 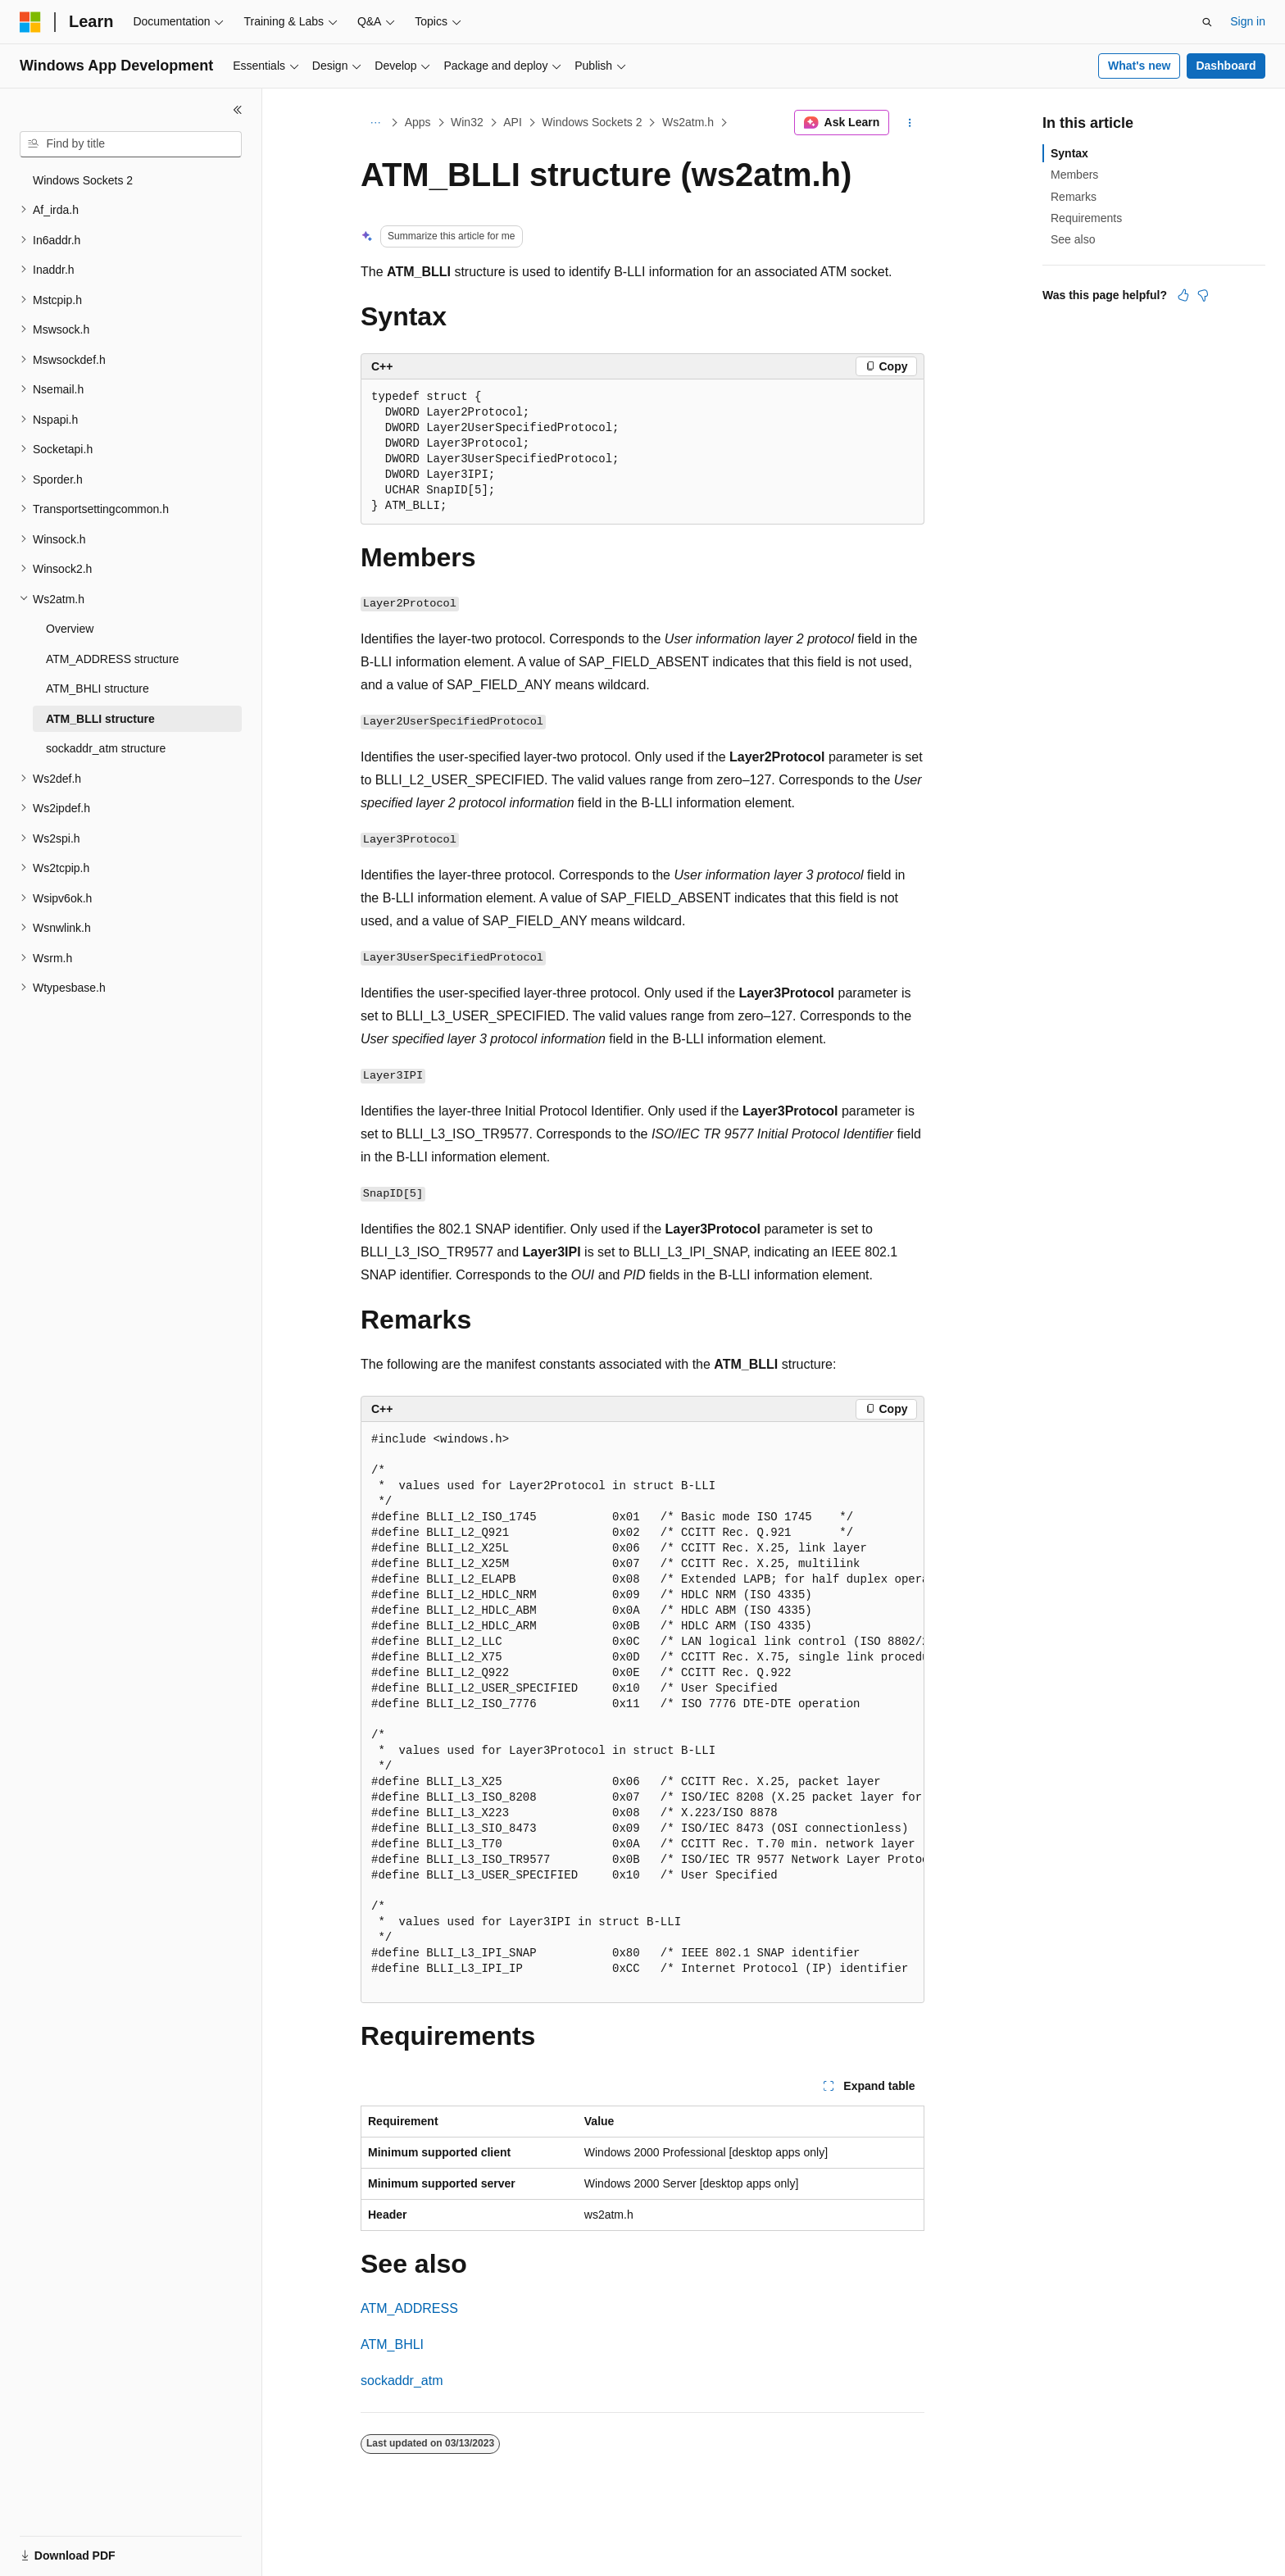 I want to click on Remarks, so click(x=1074, y=196).